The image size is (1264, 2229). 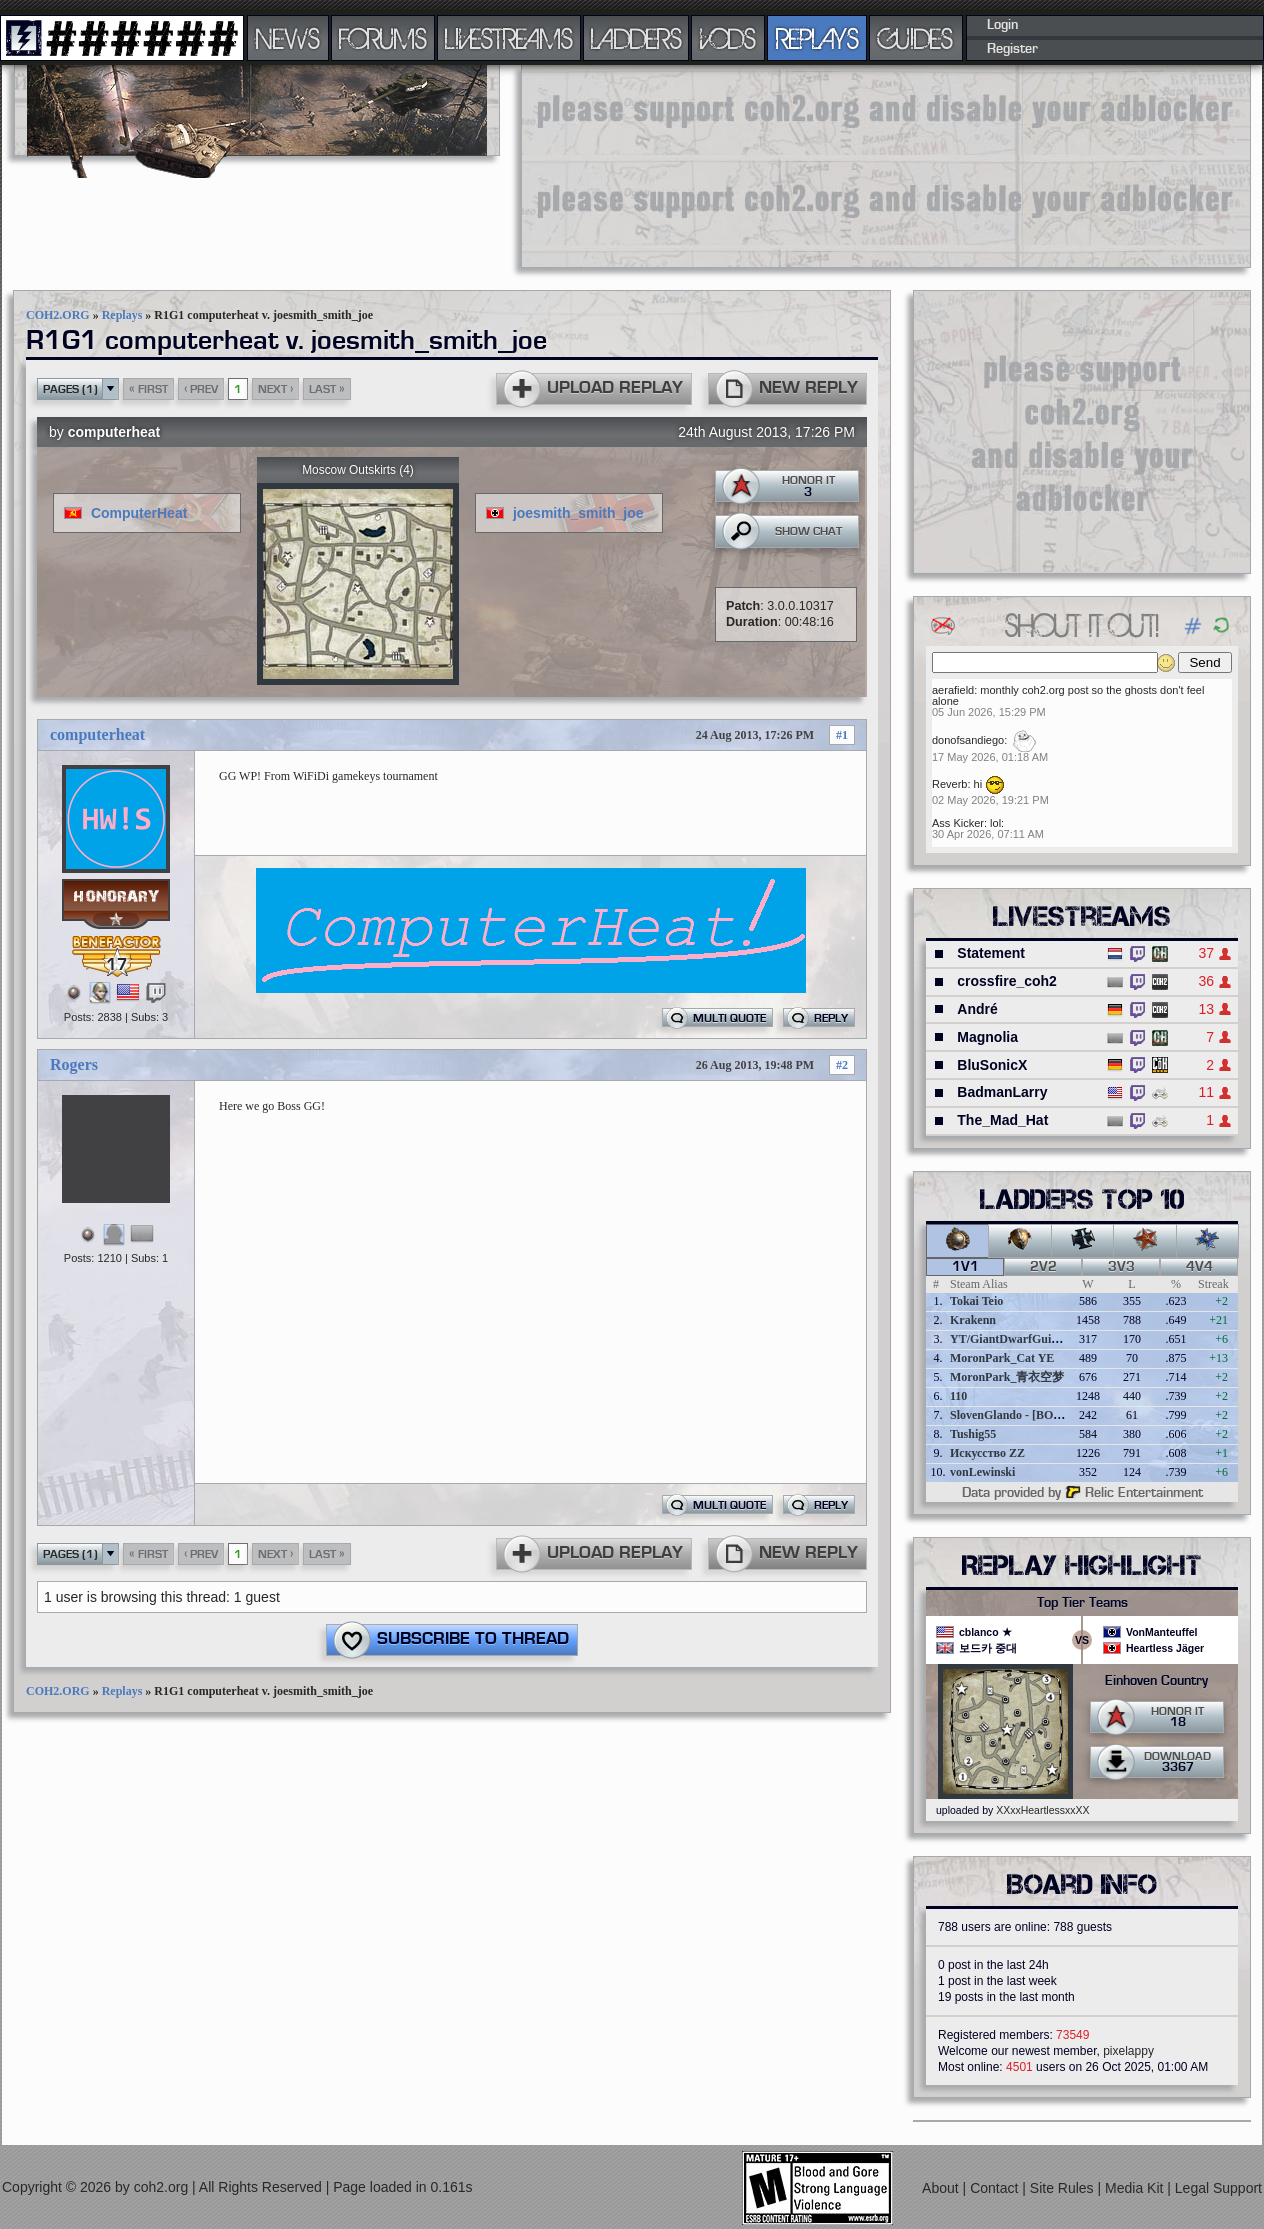 I want to click on Ass Kicker, so click(x=958, y=823).